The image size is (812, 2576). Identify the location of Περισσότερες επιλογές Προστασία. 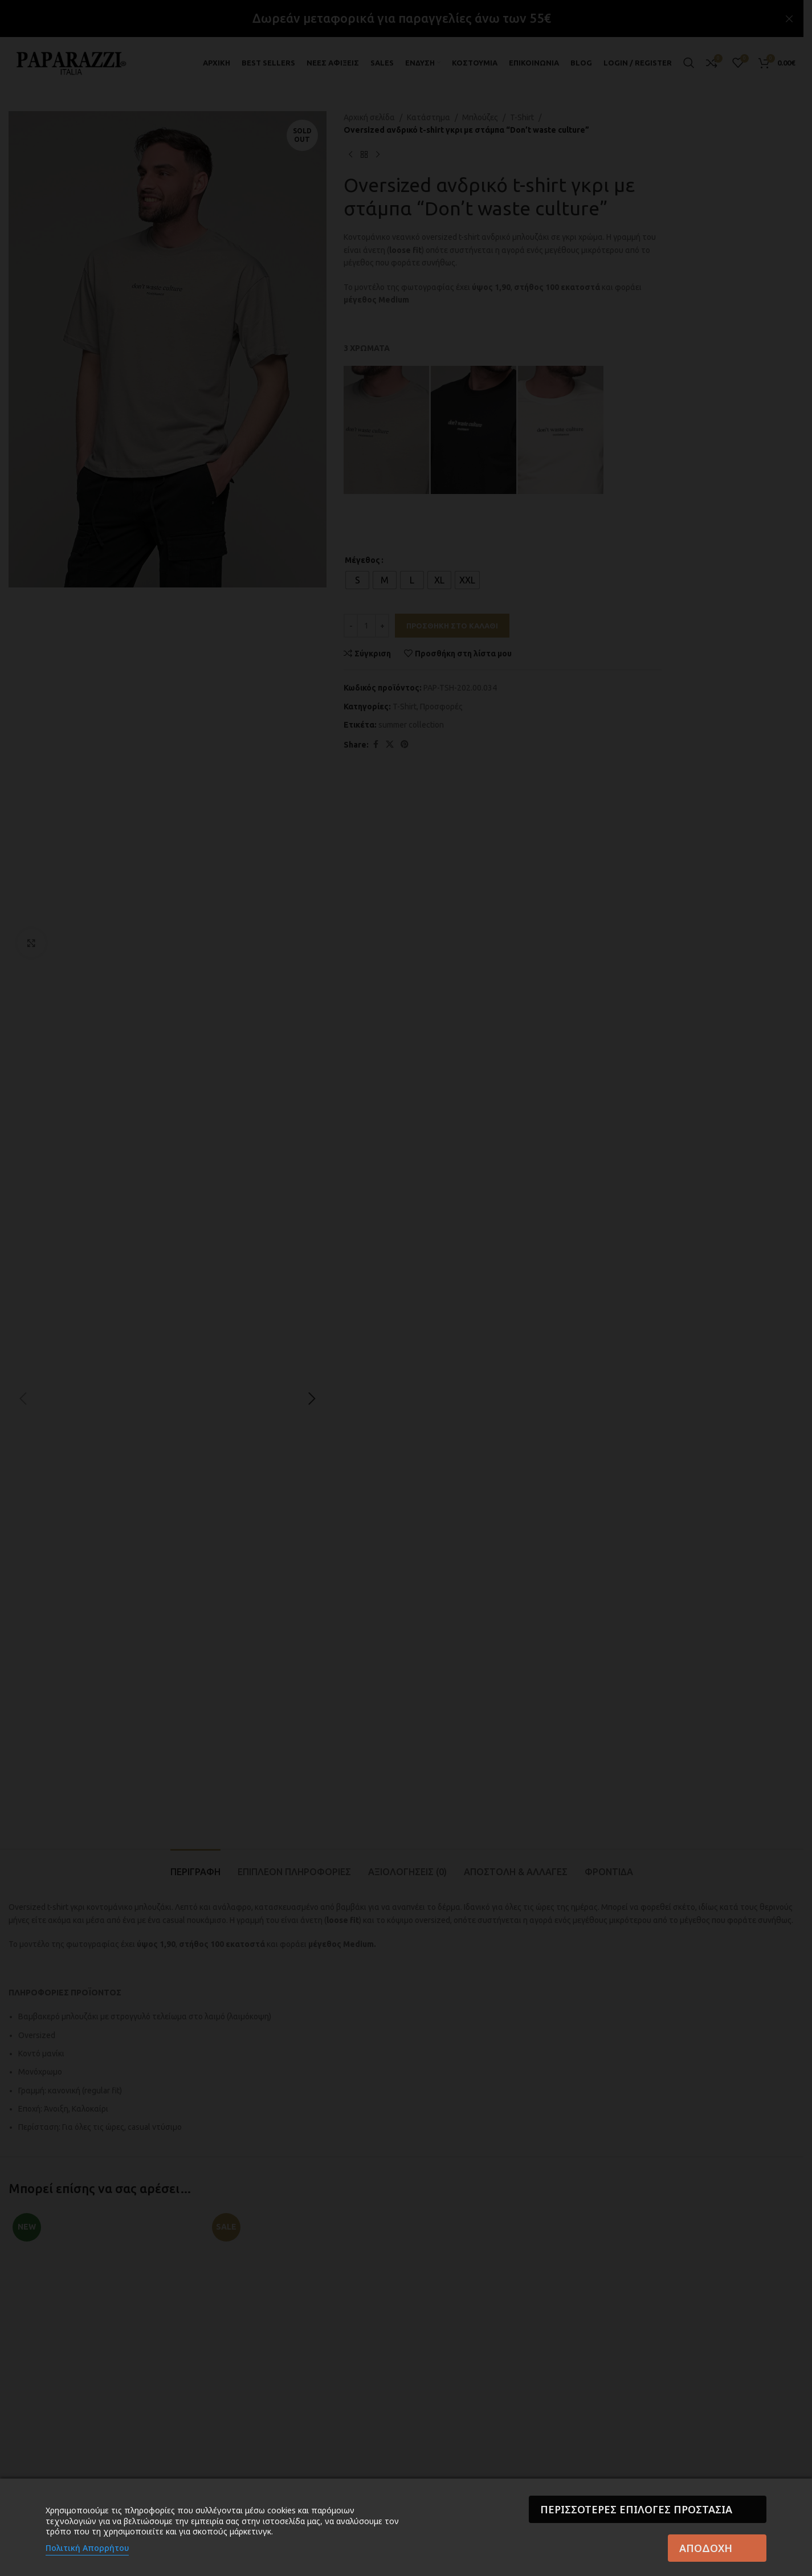
(636, 2509).